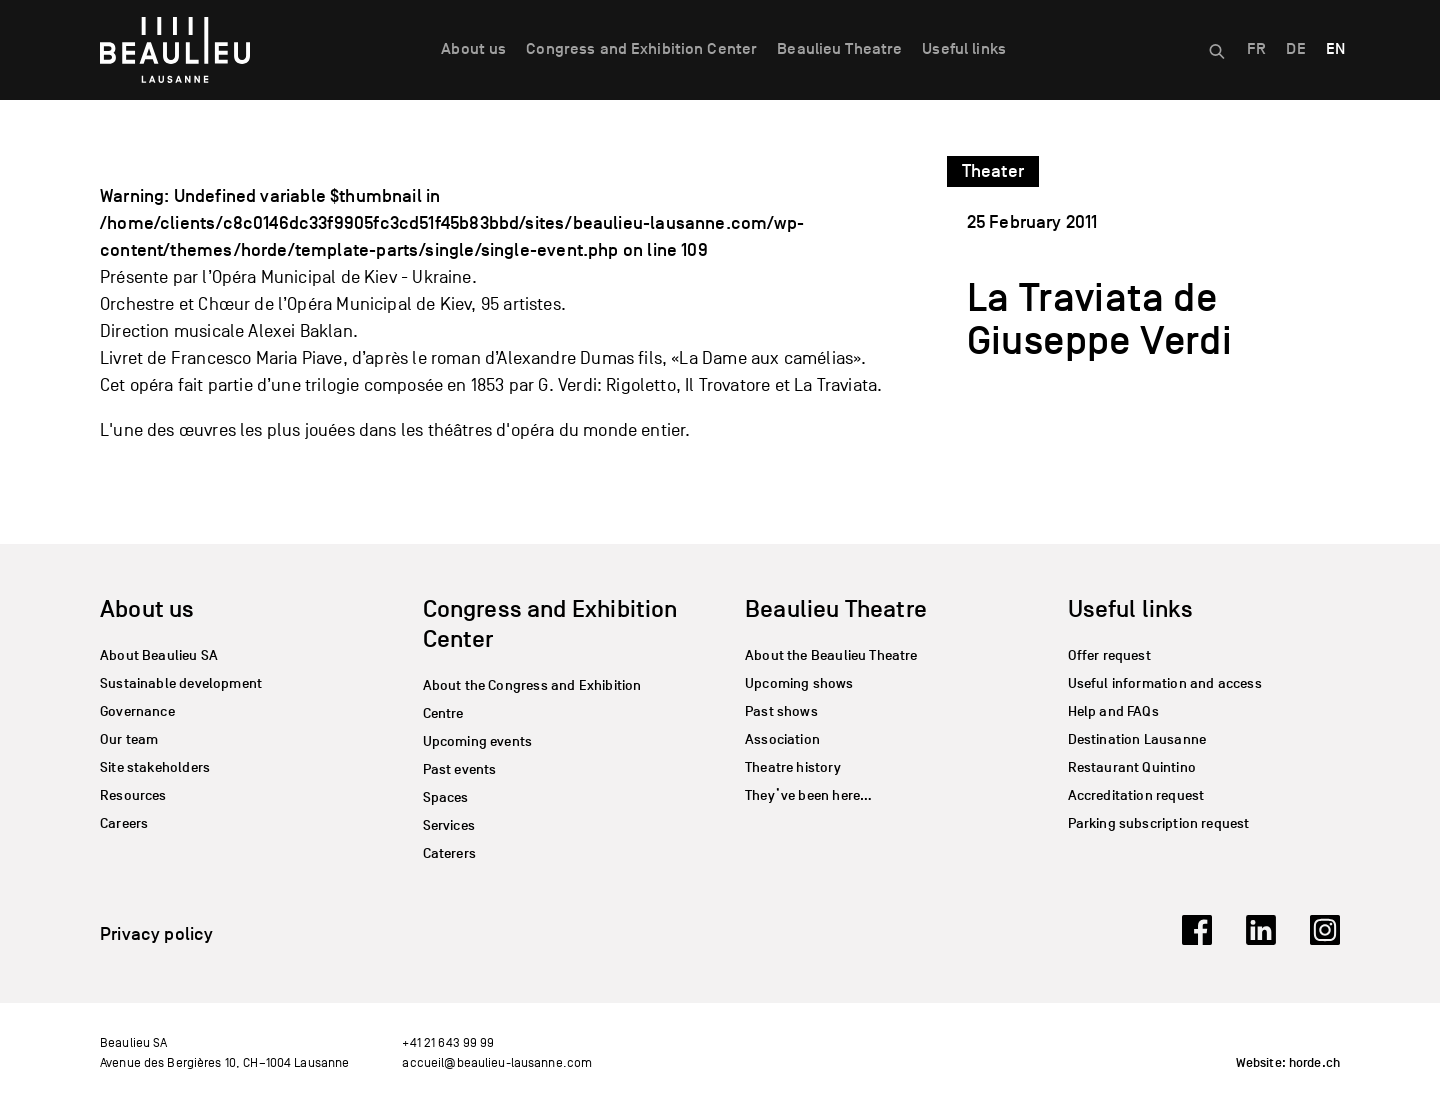 This screenshot has height=1103, width=1440. What do you see at coordinates (1165, 683) in the screenshot?
I see `Useful information and access` at bounding box center [1165, 683].